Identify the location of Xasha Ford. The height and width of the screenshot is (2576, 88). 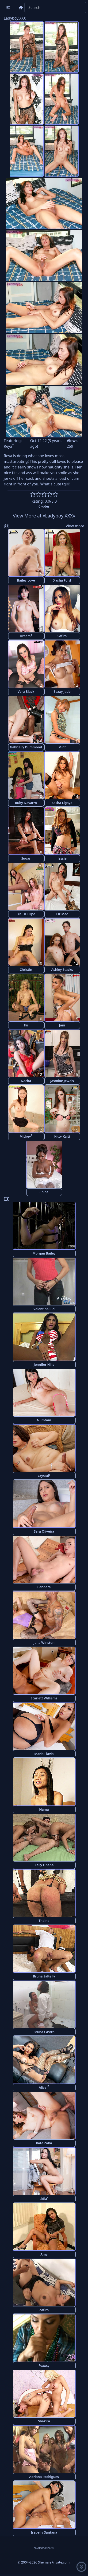
(62, 580).